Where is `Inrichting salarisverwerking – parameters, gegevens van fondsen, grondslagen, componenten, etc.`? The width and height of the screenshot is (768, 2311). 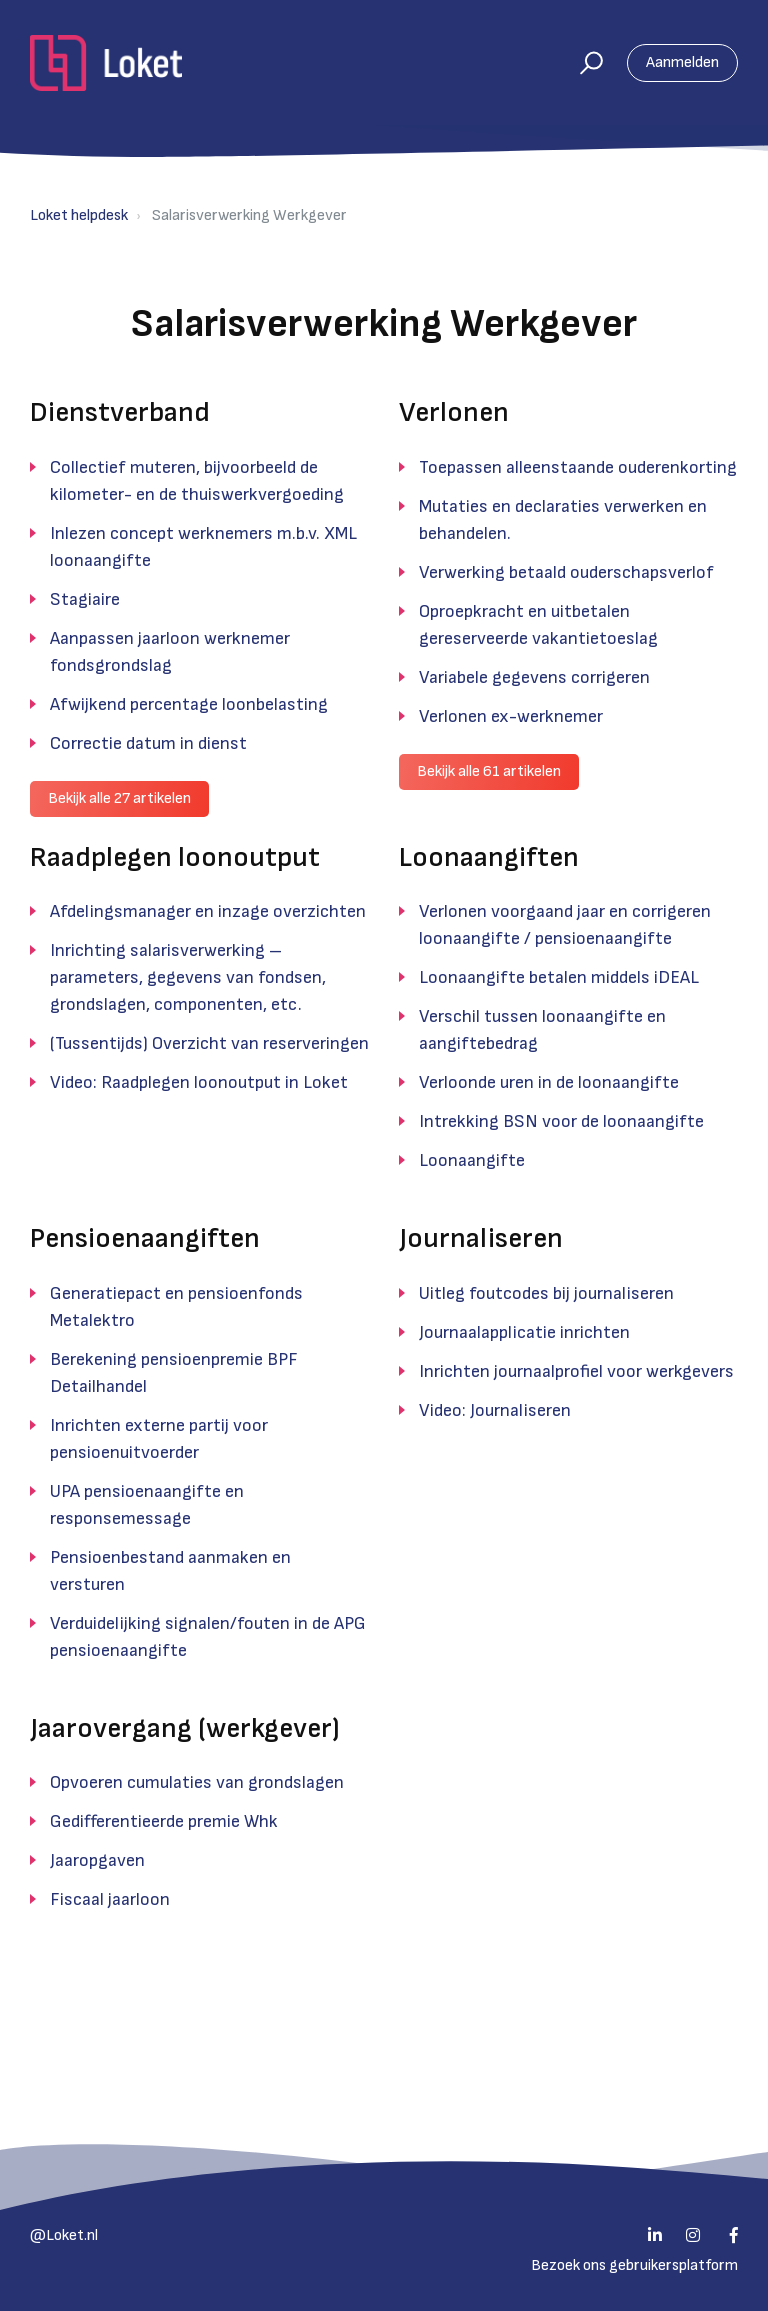 Inrichting salarisverwerking – parameters, gegevens van fondsen, grondslagen, componenten, etc. is located at coordinates (188, 977).